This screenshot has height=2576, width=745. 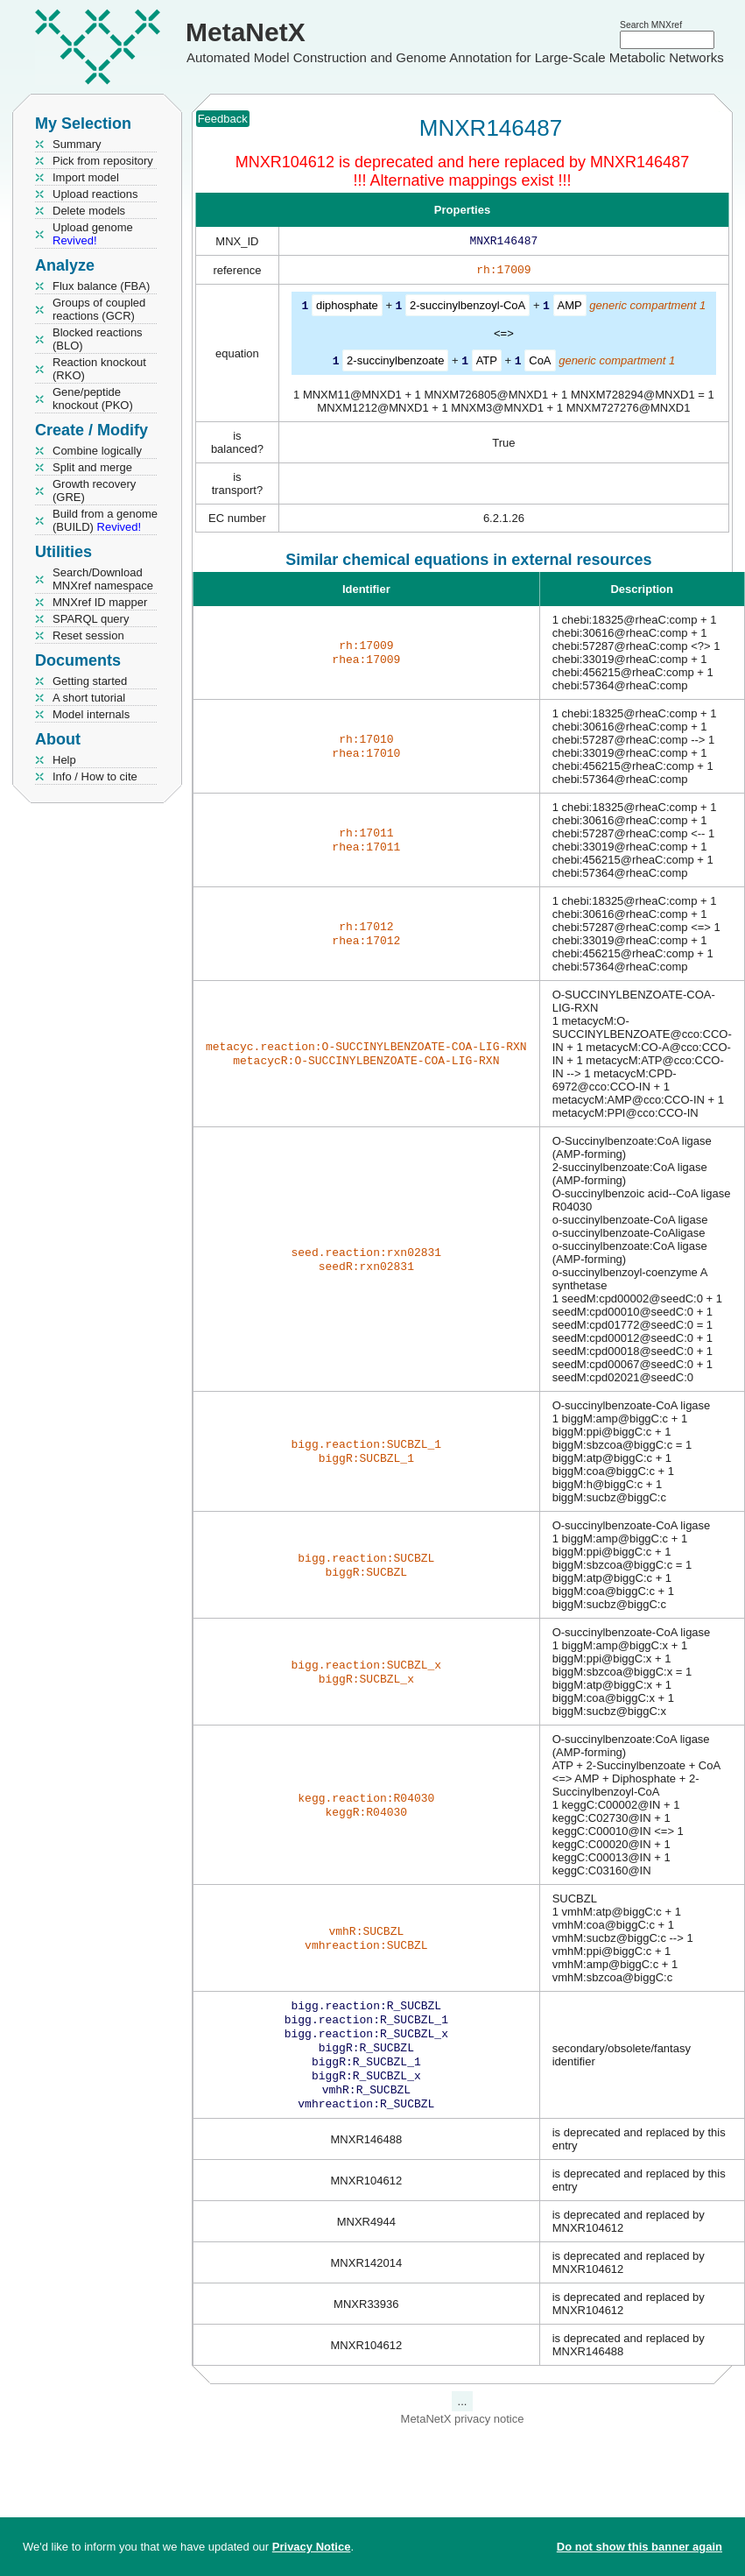 I want to click on AMP, so click(x=570, y=308).